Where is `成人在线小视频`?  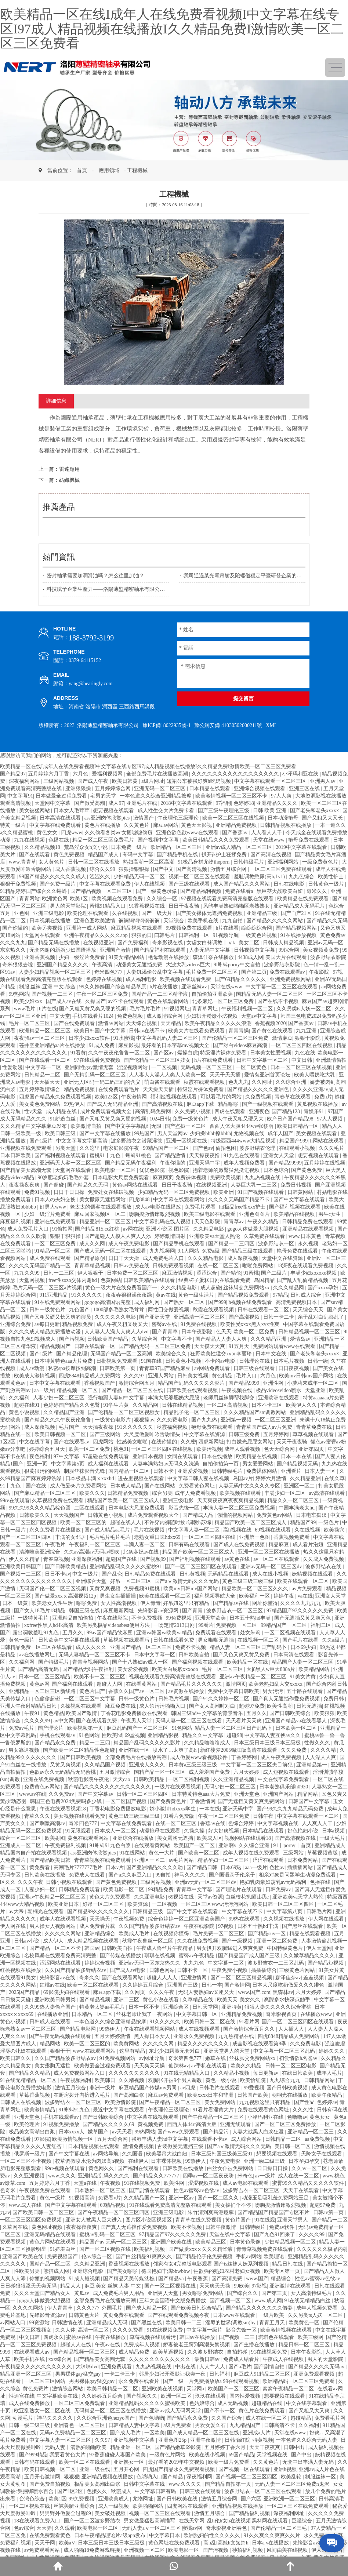 成人在线小视频 is located at coordinates (271, 1574).